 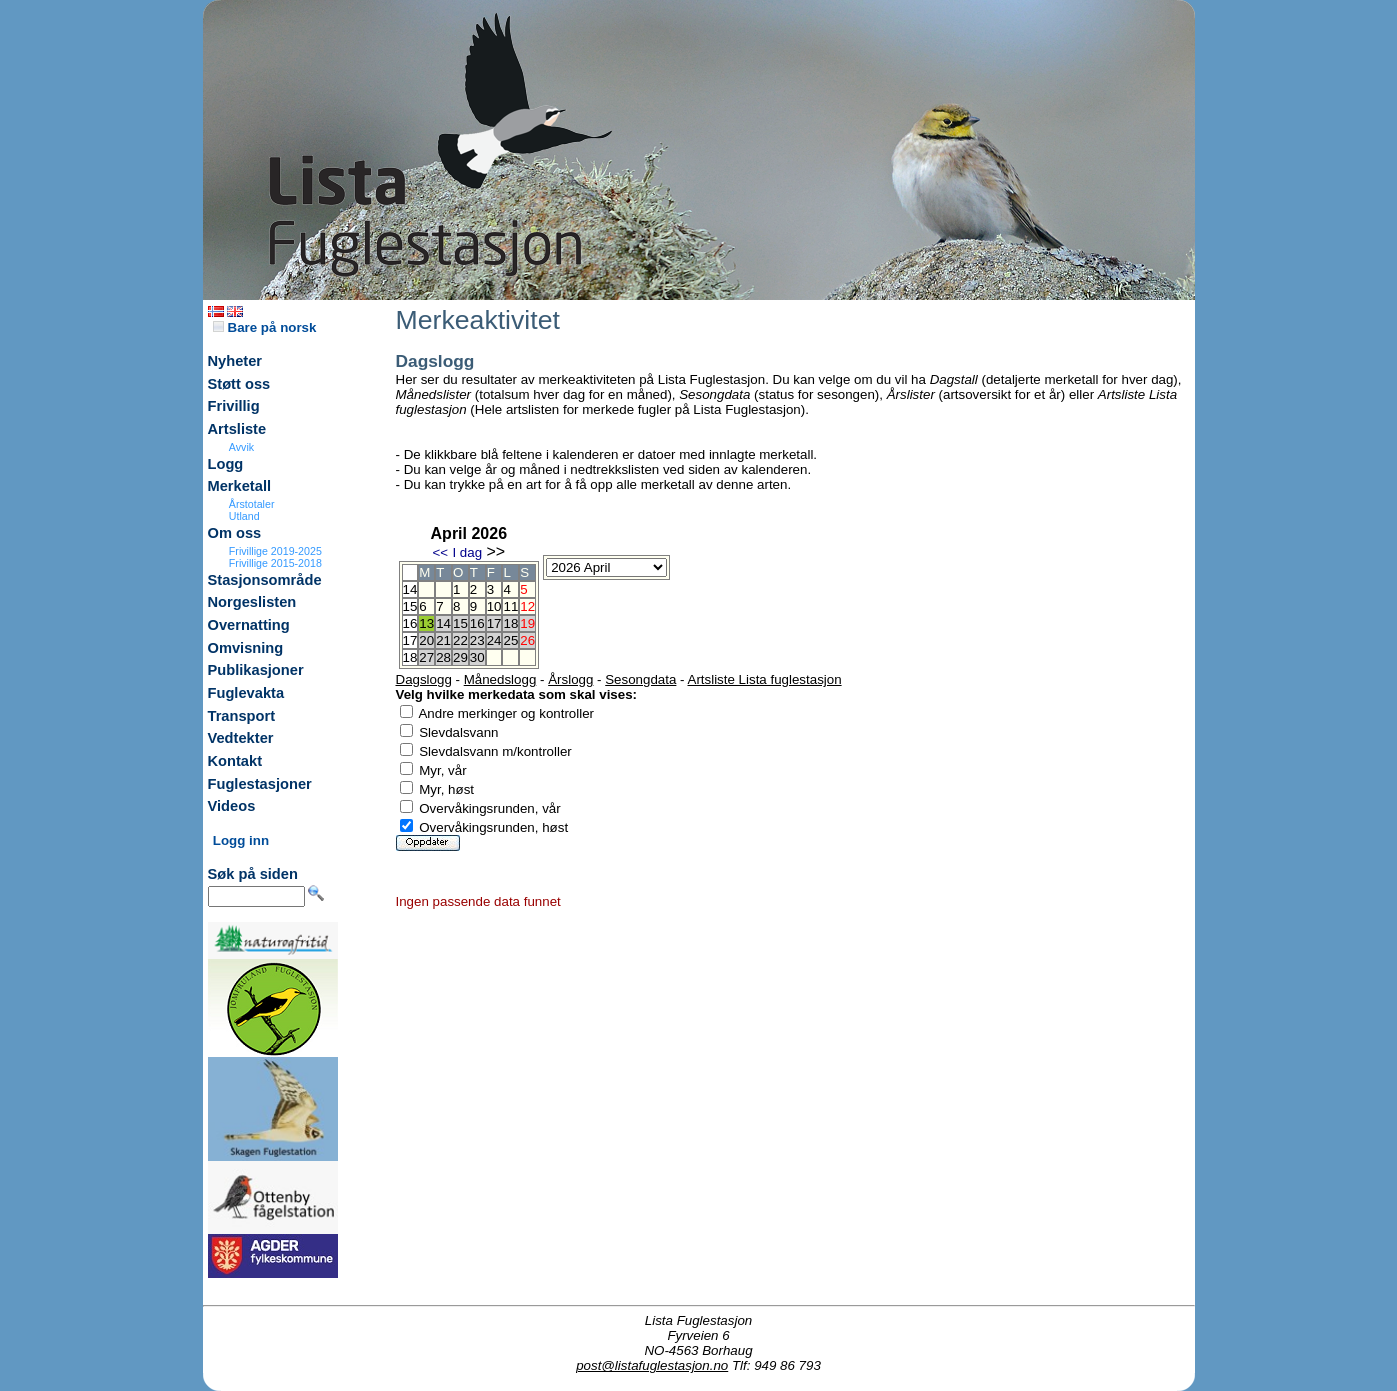 What do you see at coordinates (265, 327) in the screenshot?
I see `Bare på norsk` at bounding box center [265, 327].